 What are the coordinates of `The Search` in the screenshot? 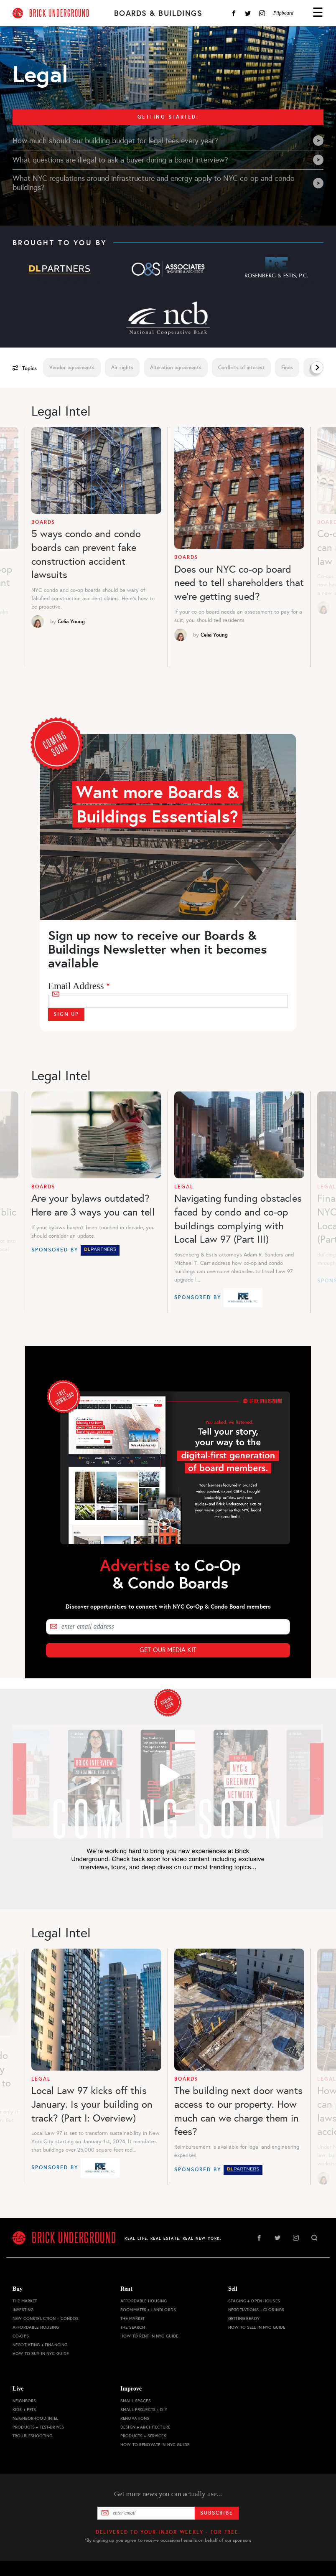 It's located at (132, 2327).